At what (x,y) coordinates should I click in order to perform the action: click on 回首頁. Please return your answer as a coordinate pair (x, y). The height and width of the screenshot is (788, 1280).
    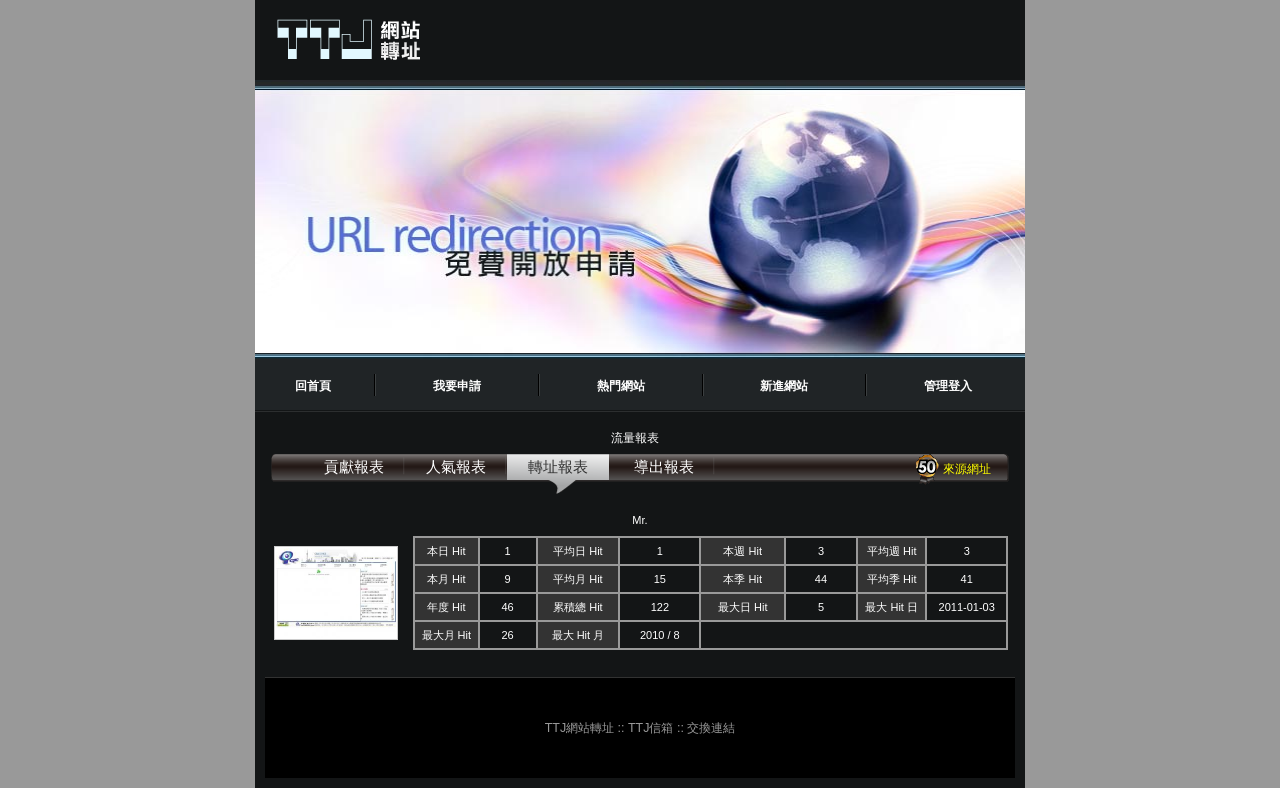
    Looking at the image, I should click on (313, 386).